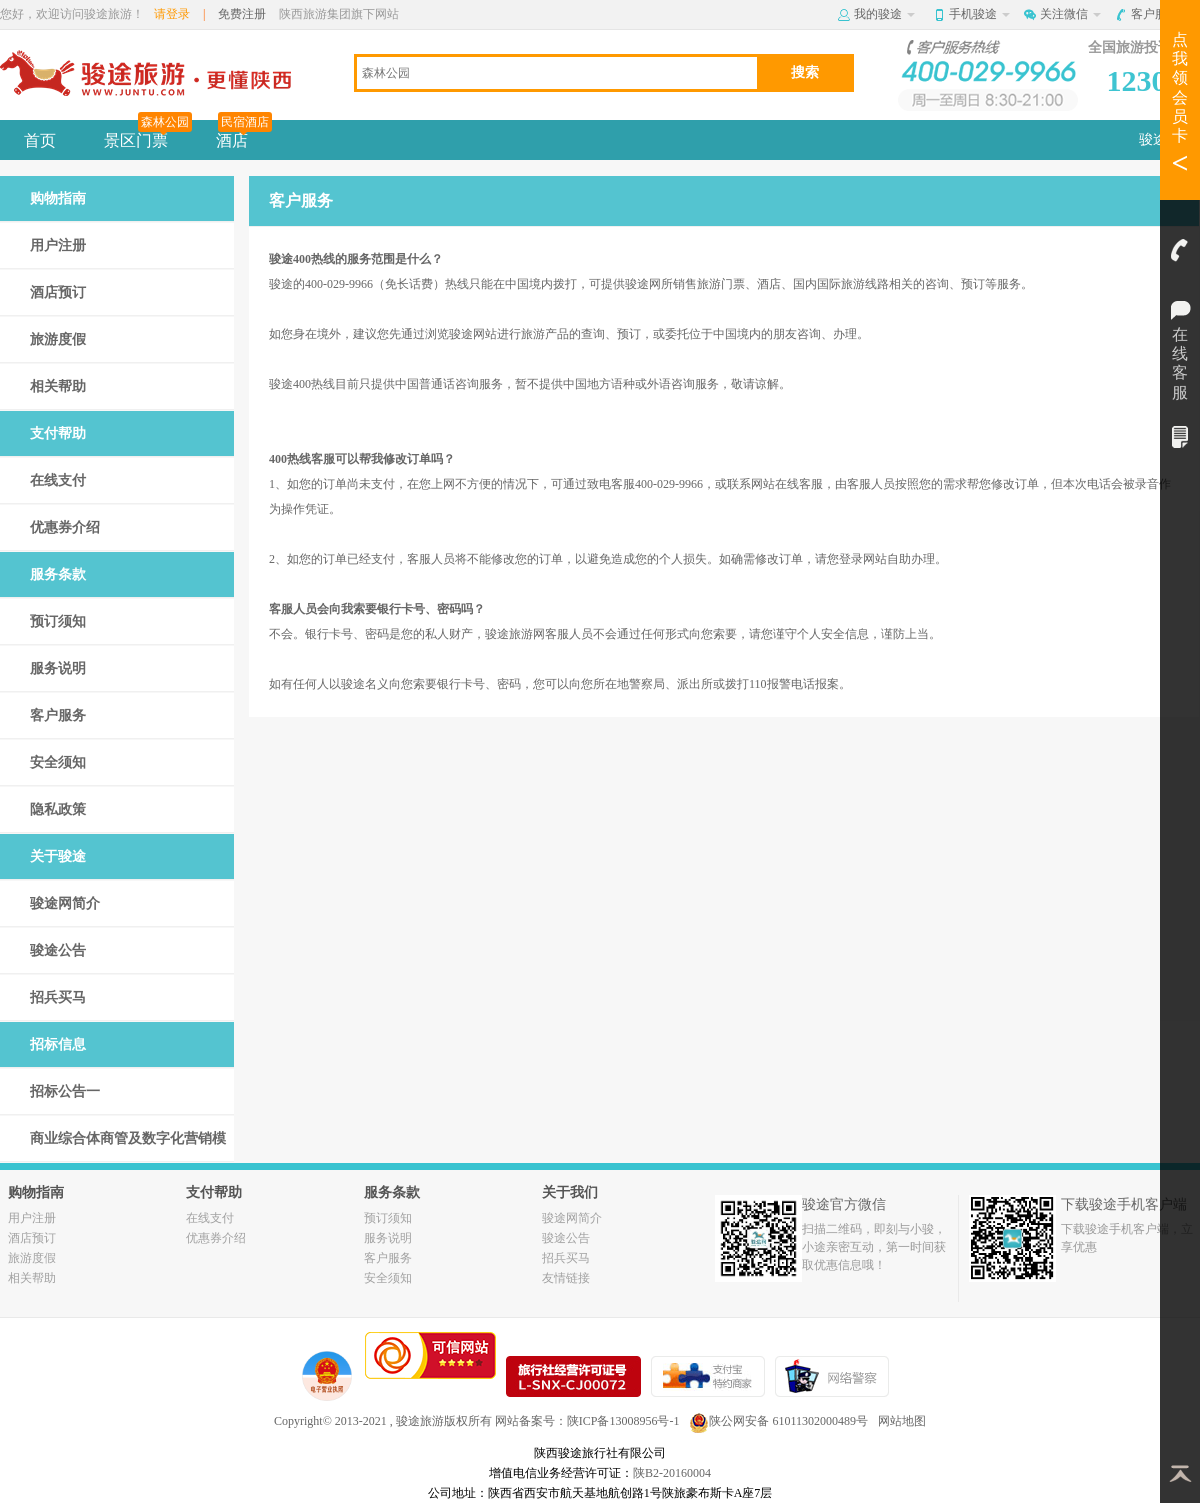 This screenshot has width=1200, height=1503. I want to click on 隐私政策, so click(58, 809).